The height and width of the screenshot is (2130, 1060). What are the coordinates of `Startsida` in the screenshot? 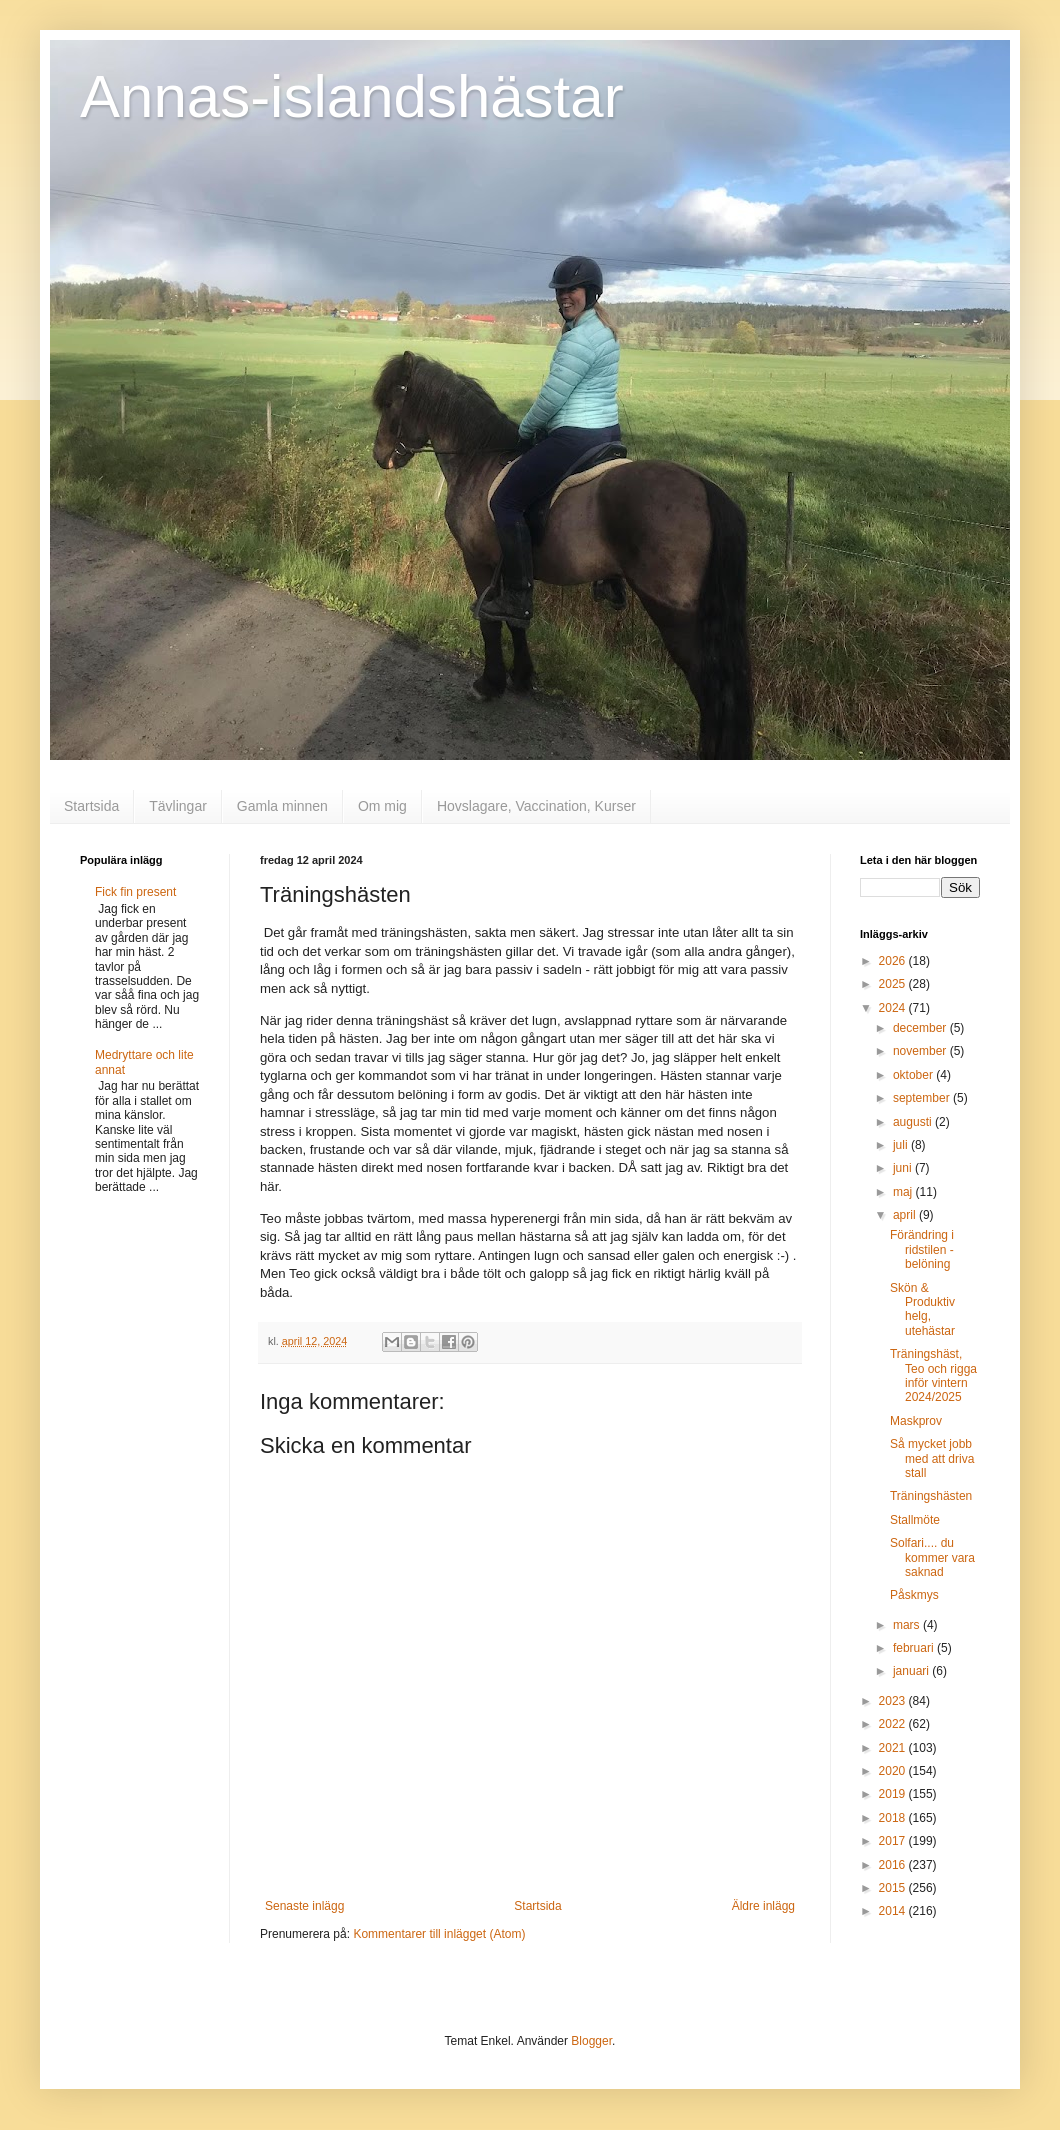 It's located at (91, 806).